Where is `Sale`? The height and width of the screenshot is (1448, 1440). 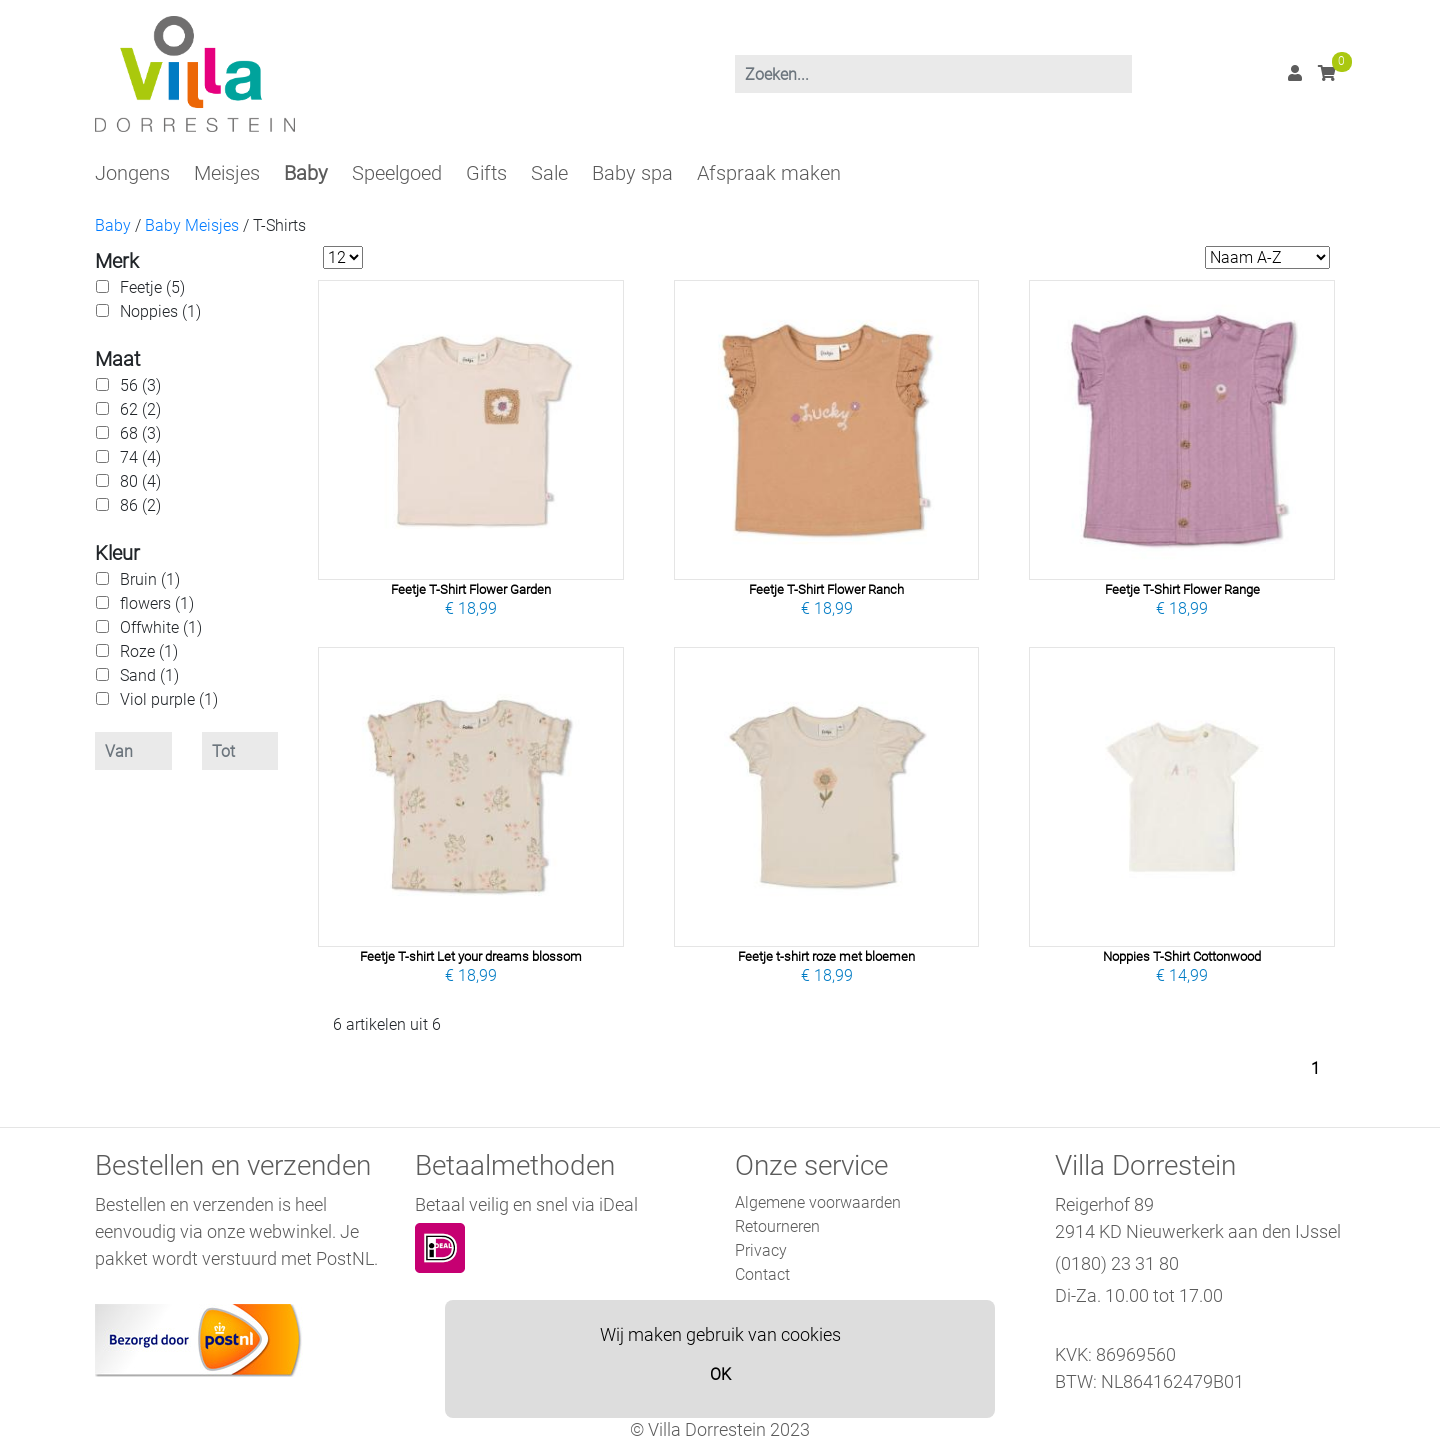
Sale is located at coordinates (549, 173).